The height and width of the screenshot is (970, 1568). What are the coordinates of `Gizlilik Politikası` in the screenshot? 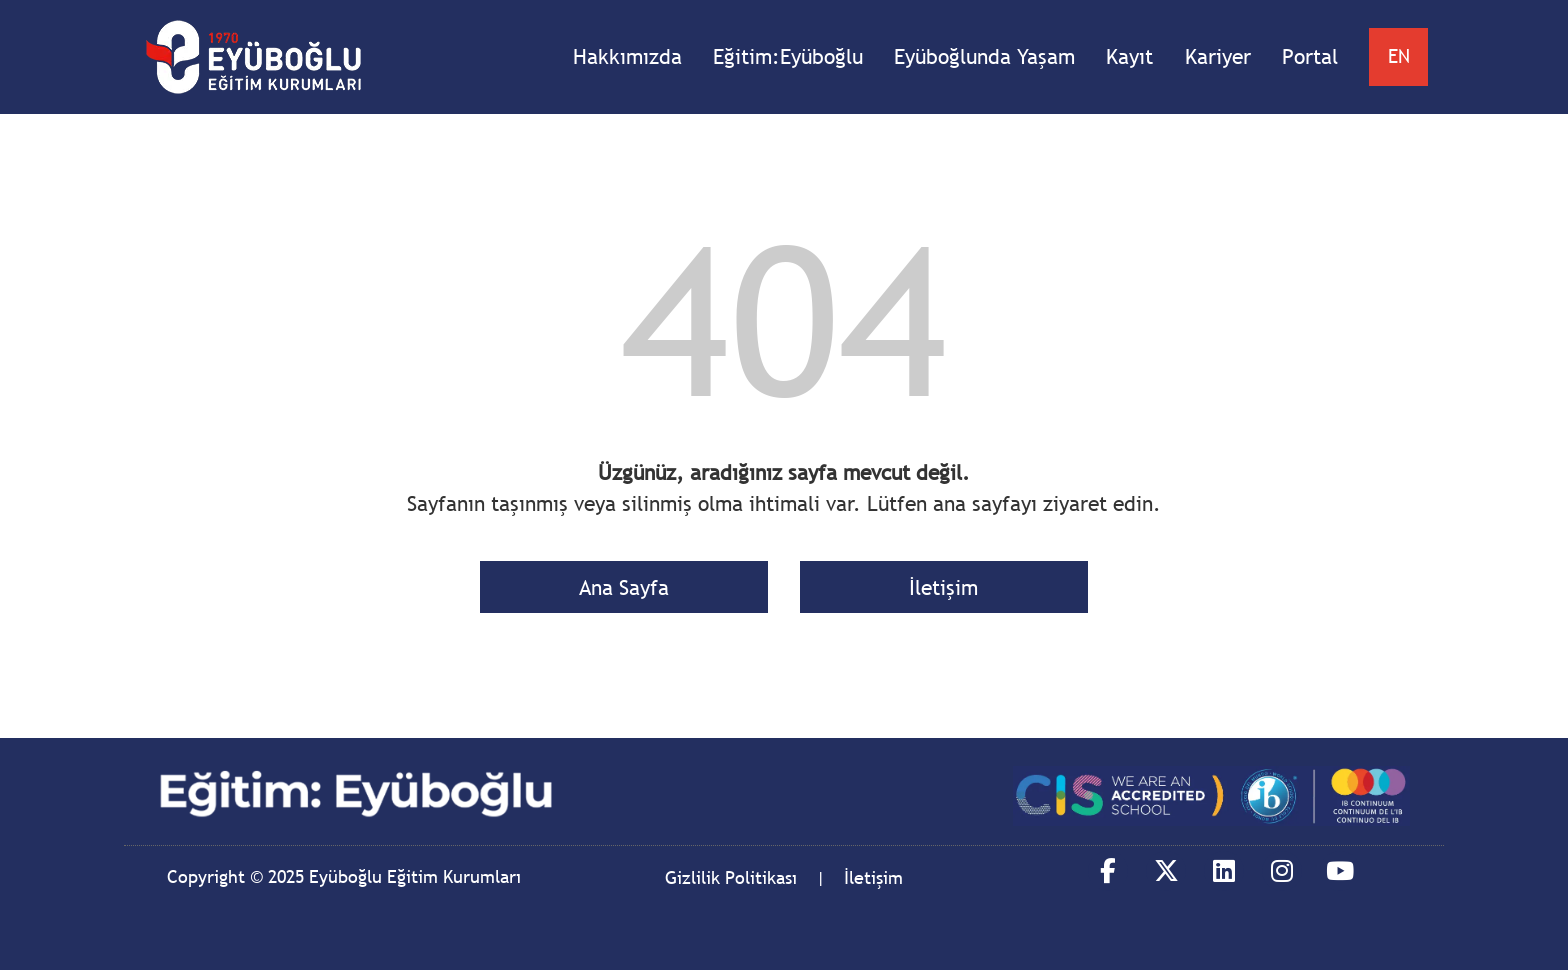 It's located at (731, 877).